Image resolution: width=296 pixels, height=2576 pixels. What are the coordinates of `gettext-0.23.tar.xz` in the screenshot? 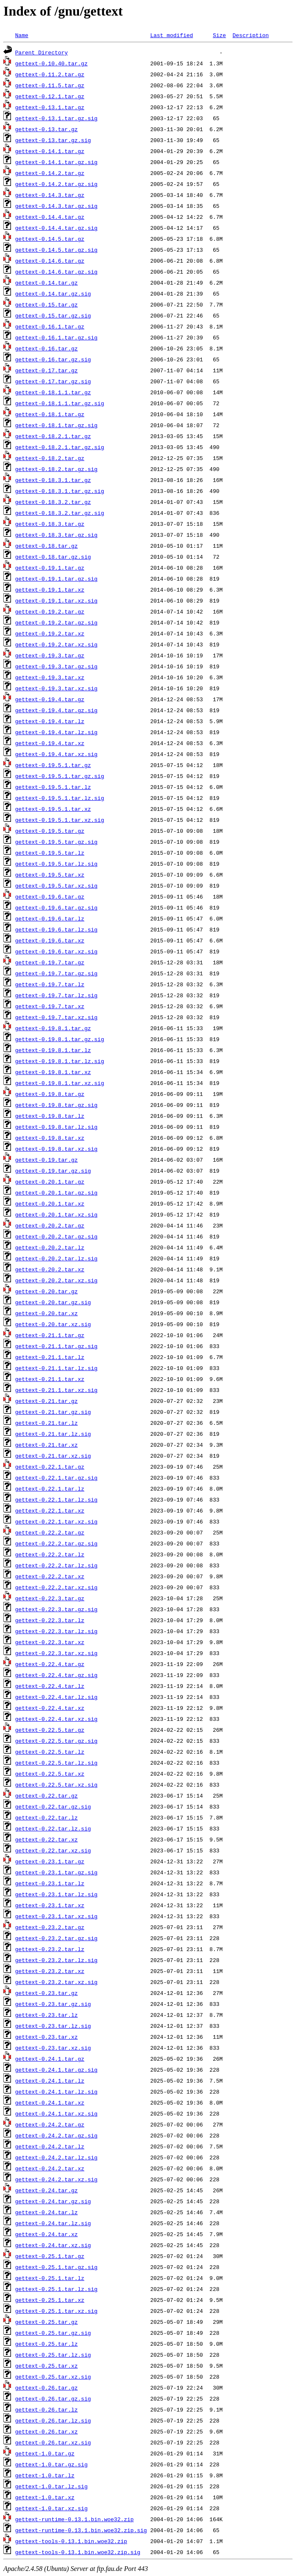 It's located at (46, 2036).